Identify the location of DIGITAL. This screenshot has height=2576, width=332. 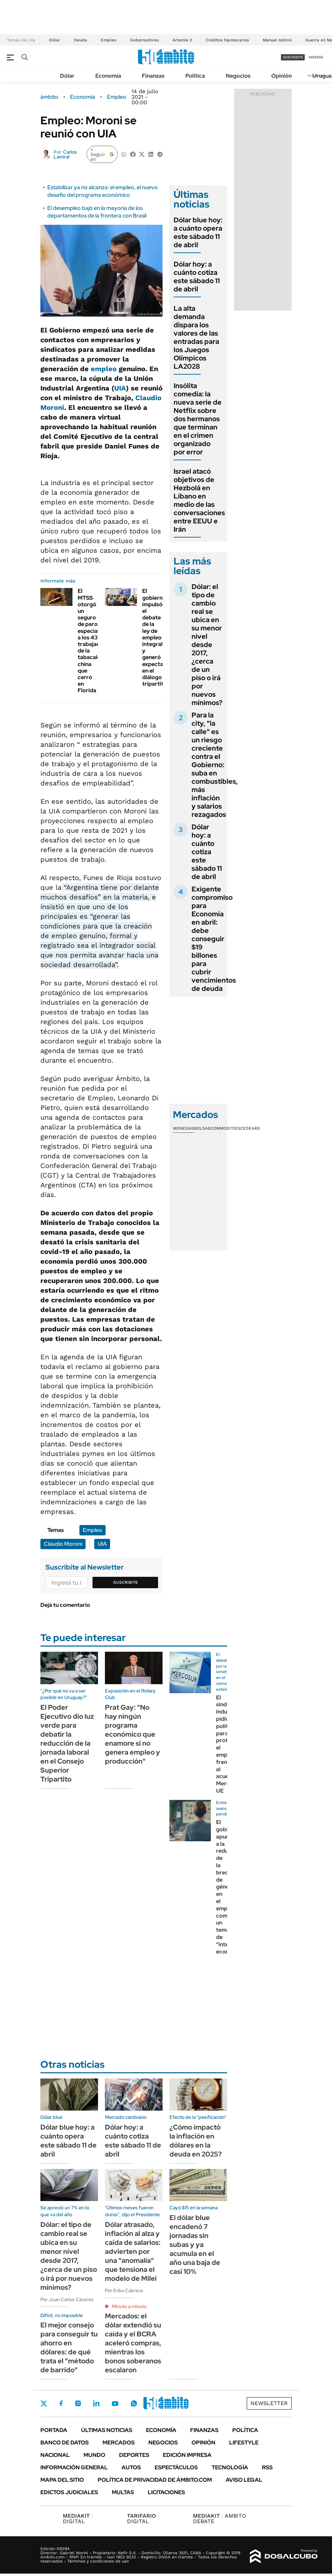
(78, 2518).